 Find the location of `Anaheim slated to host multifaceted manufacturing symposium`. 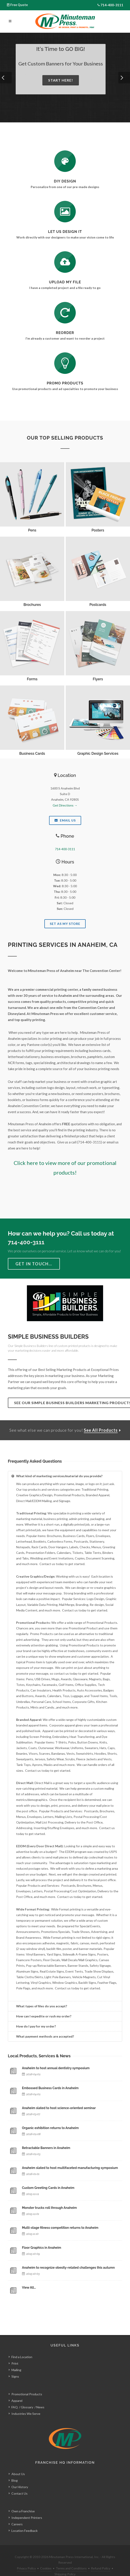

Anaheim slated to host multifaceted manufacturing symposium is located at coordinates (70, 2168).